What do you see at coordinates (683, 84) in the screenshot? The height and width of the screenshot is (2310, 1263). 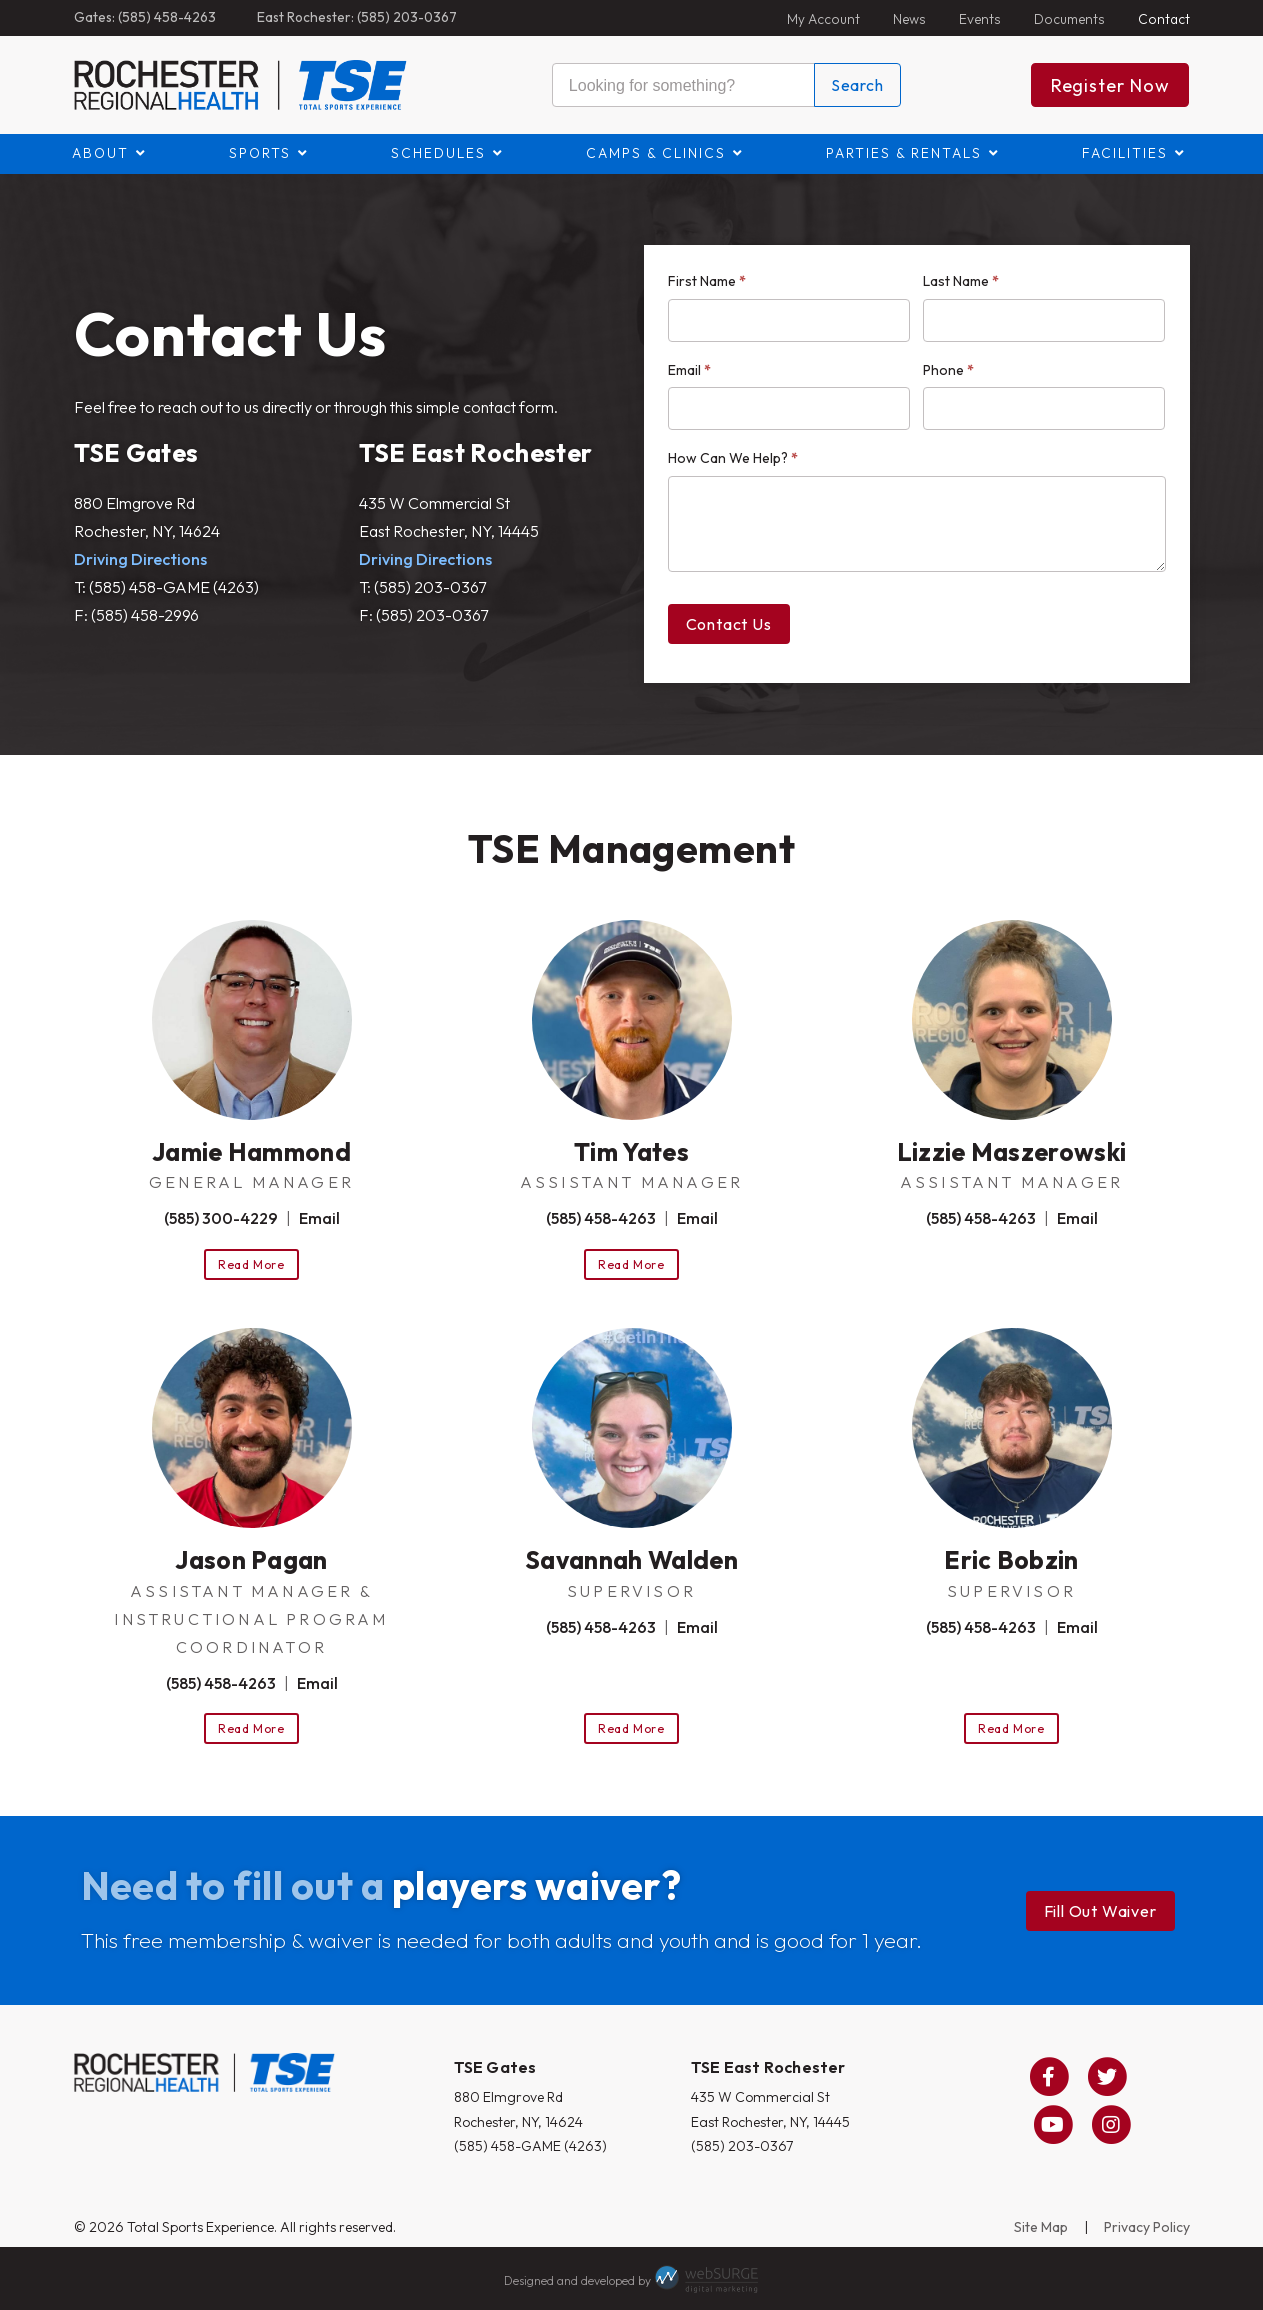 I see `[Search this site]` at bounding box center [683, 84].